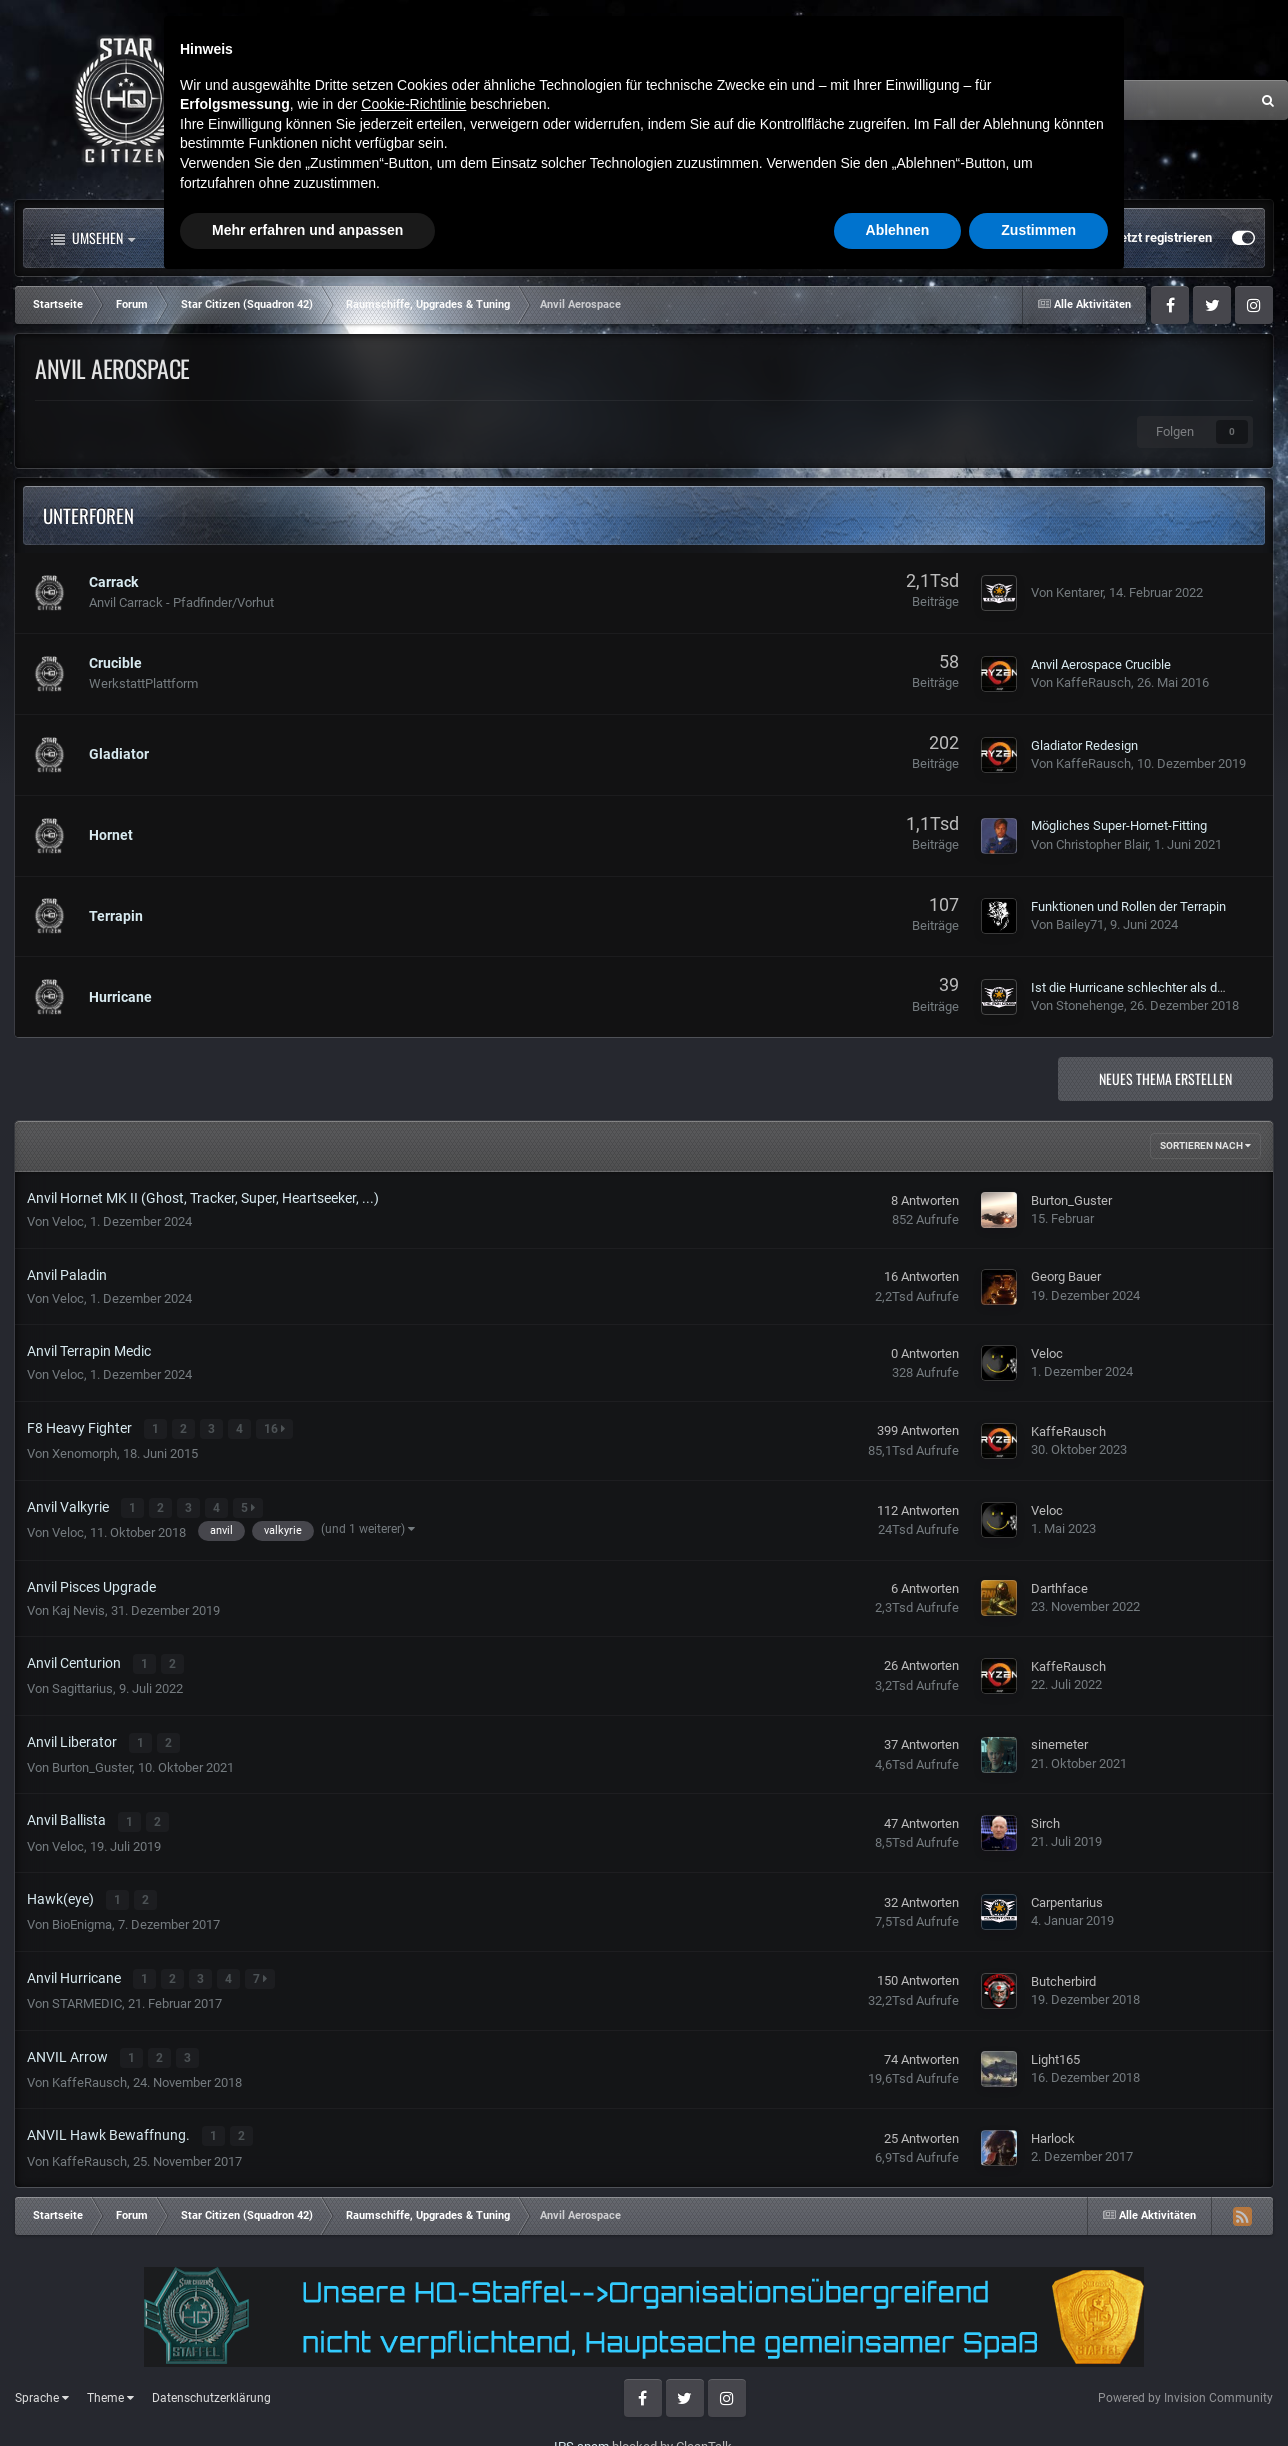  What do you see at coordinates (1162, 237) in the screenshot?
I see `Jetzt registrieren` at bounding box center [1162, 237].